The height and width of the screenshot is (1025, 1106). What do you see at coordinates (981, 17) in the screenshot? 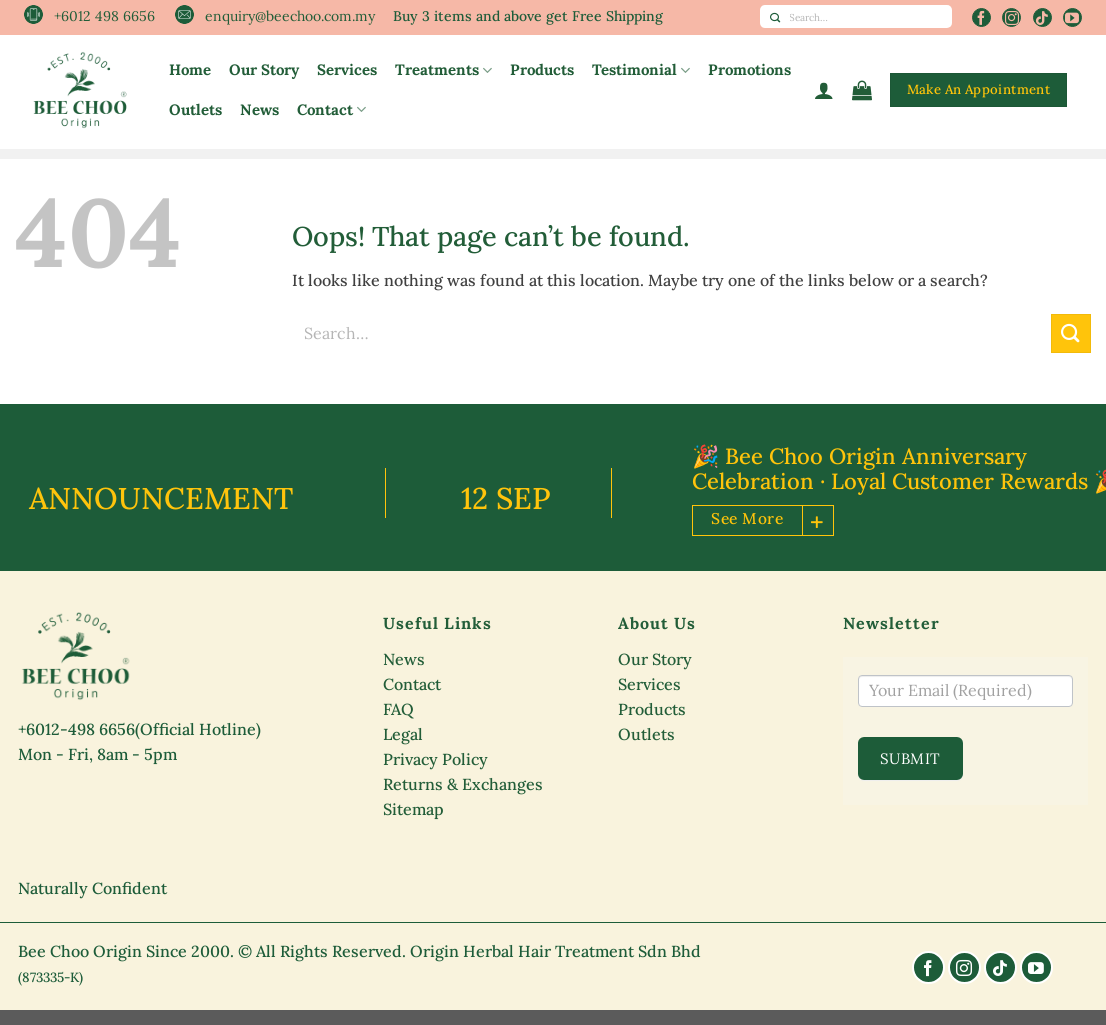
I see `[Follow on Facebook]` at bounding box center [981, 17].